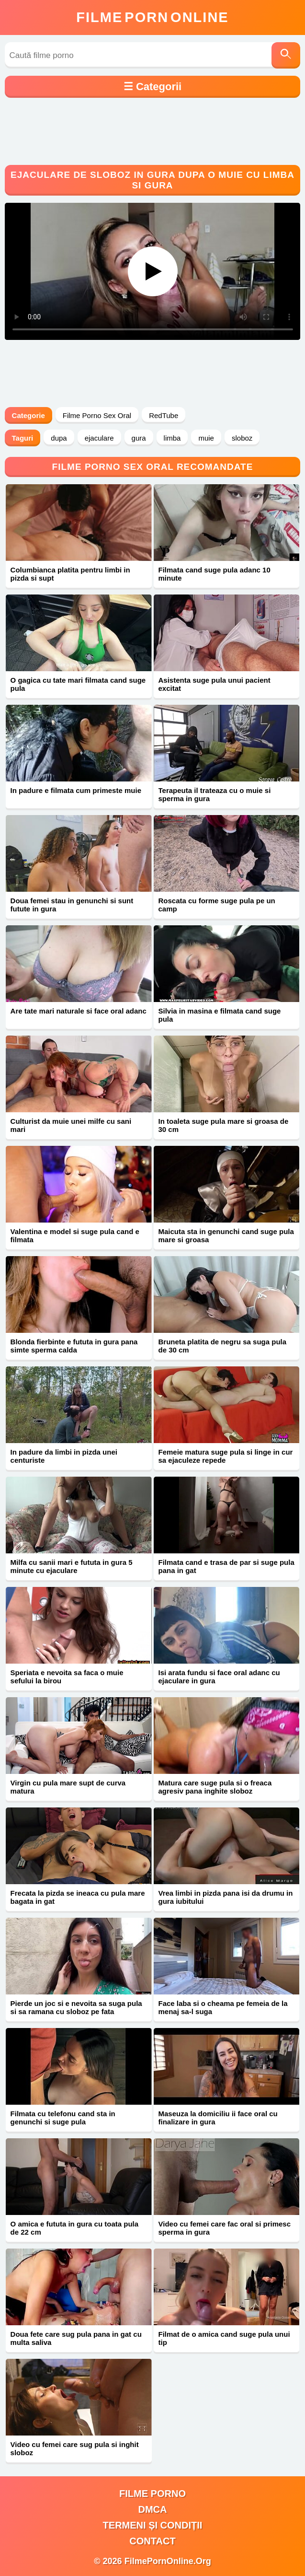 Image resolution: width=305 pixels, height=2576 pixels. Describe the element at coordinates (285, 55) in the screenshot. I see `[Caută]` at that location.